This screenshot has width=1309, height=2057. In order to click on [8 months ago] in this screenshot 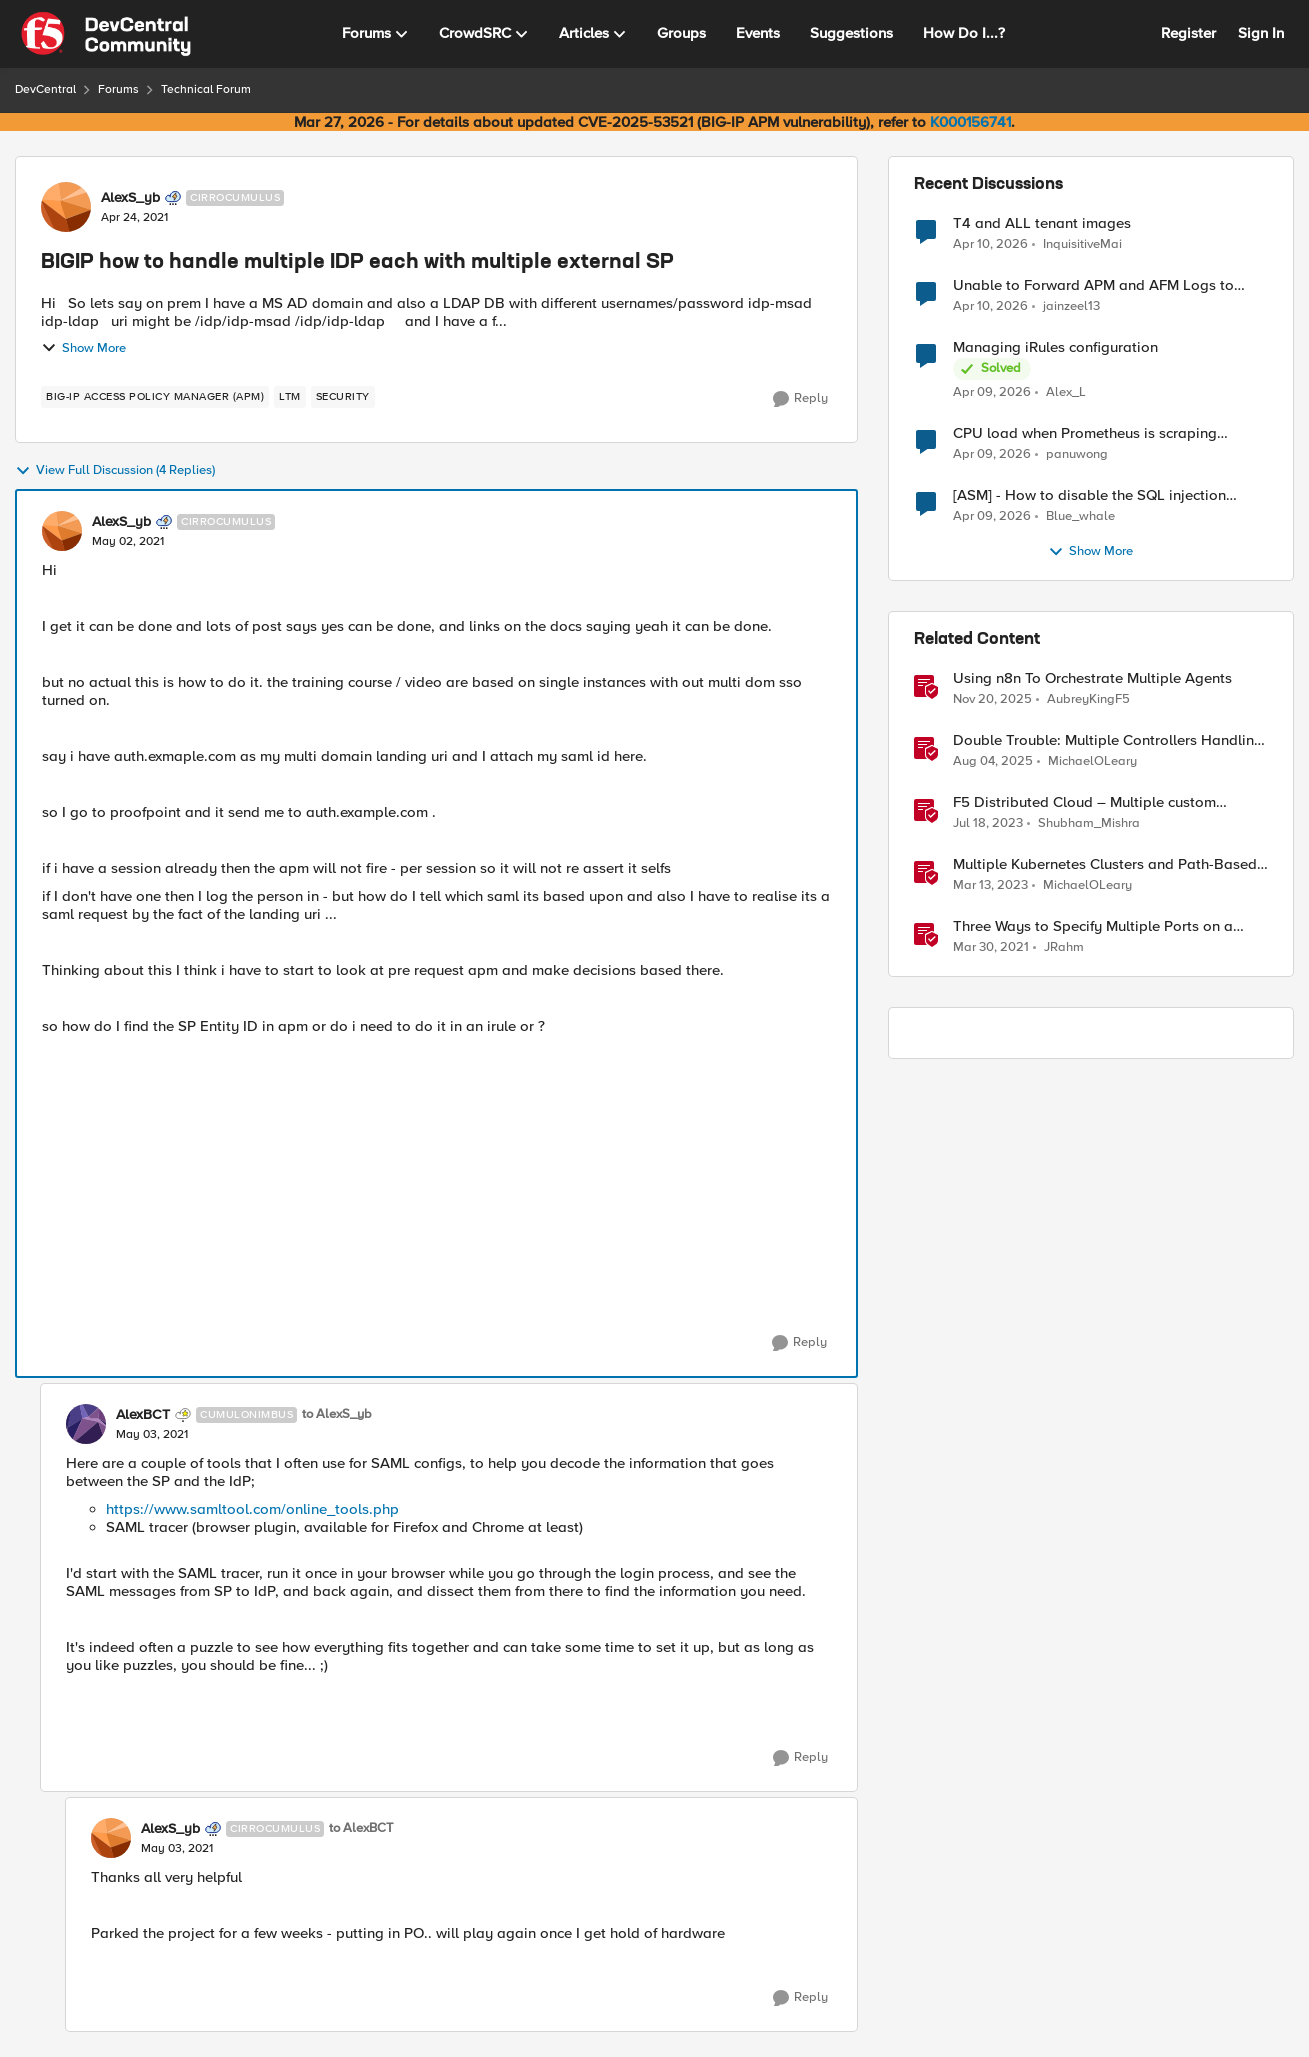, I will do `click(992, 700)`.